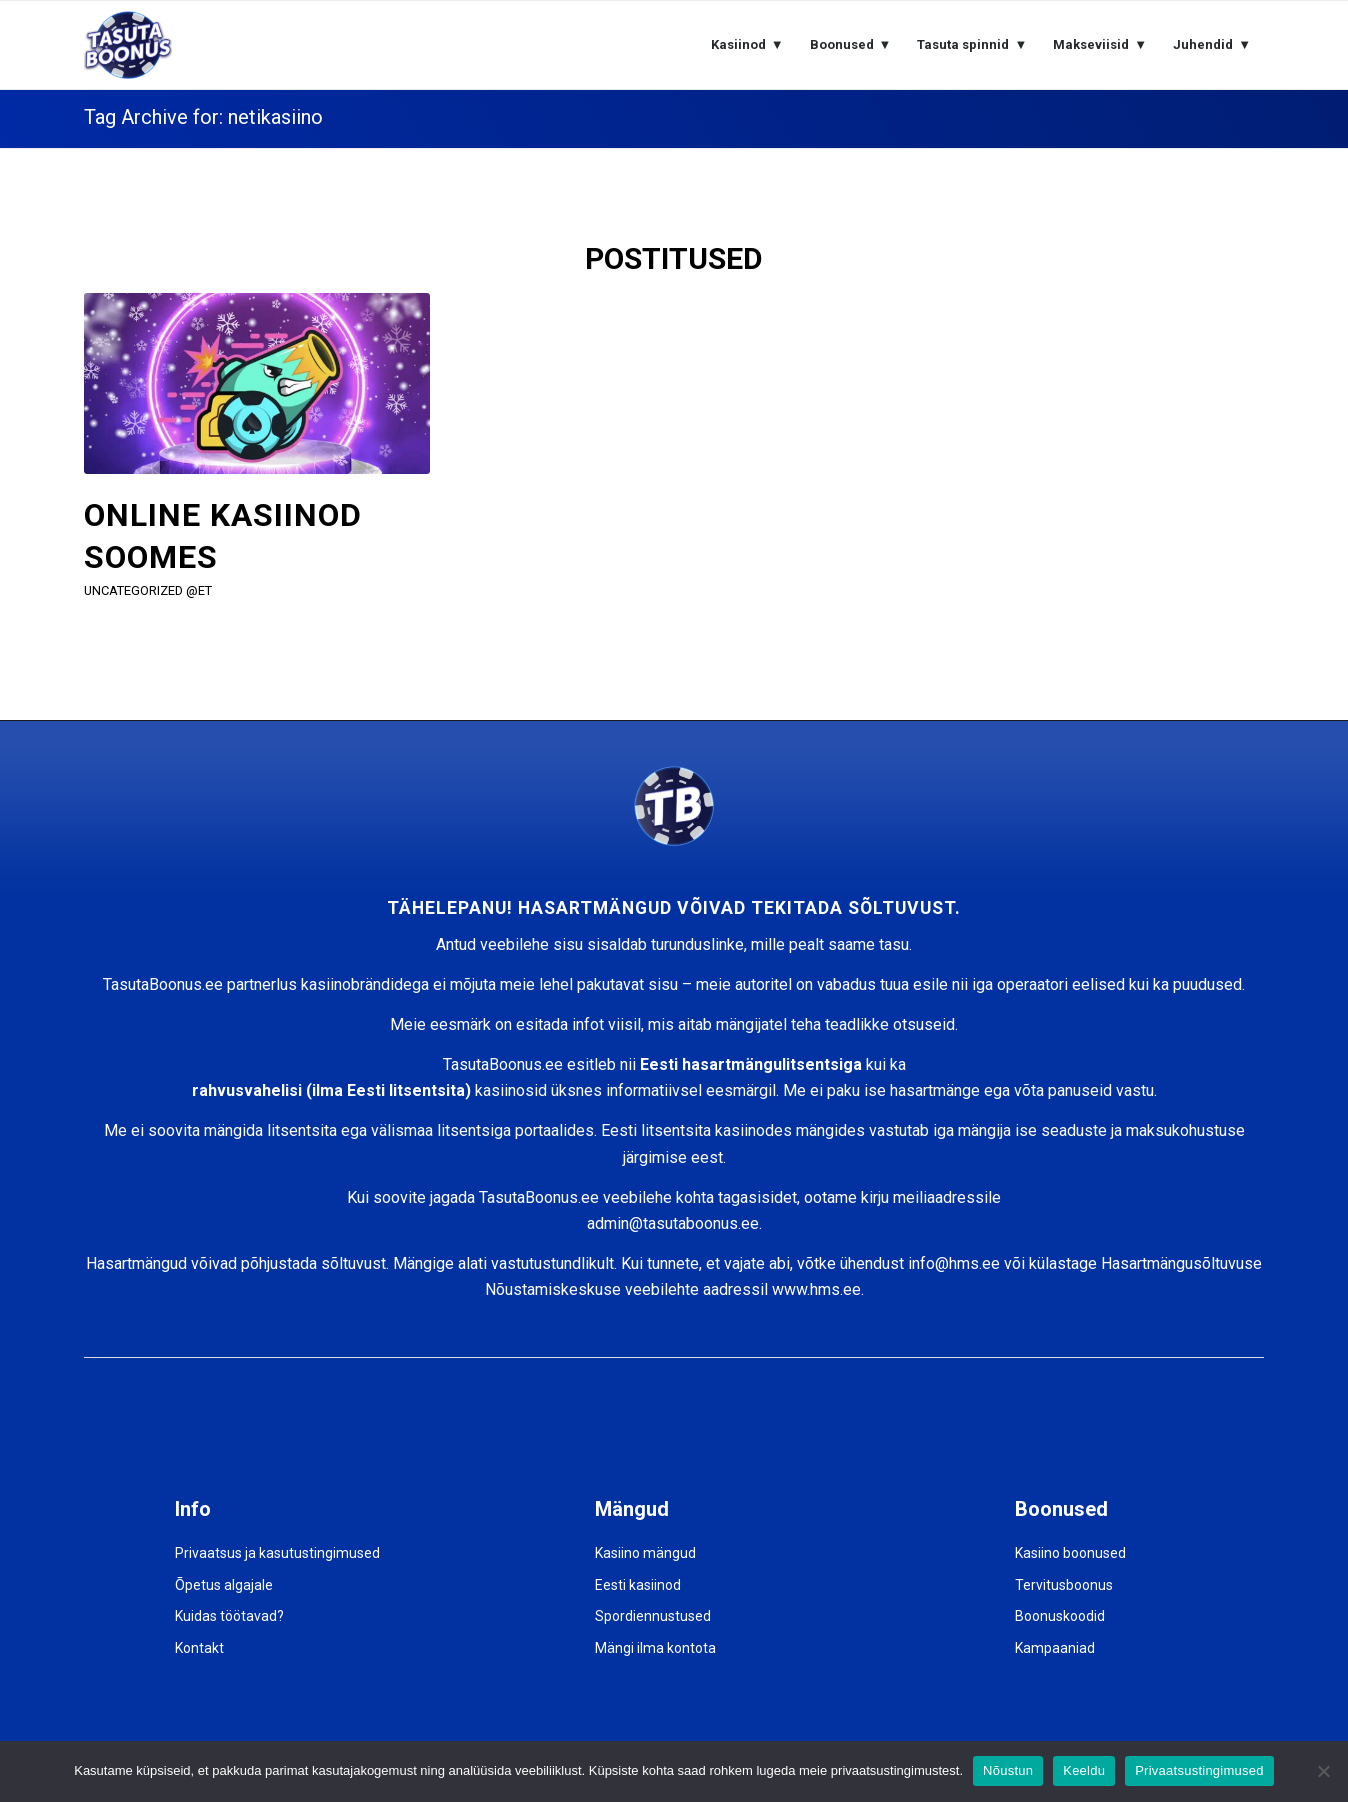 This screenshot has height=1802, width=1348. Describe the element at coordinates (229, 1616) in the screenshot. I see `Kuidas töötavad?` at that location.